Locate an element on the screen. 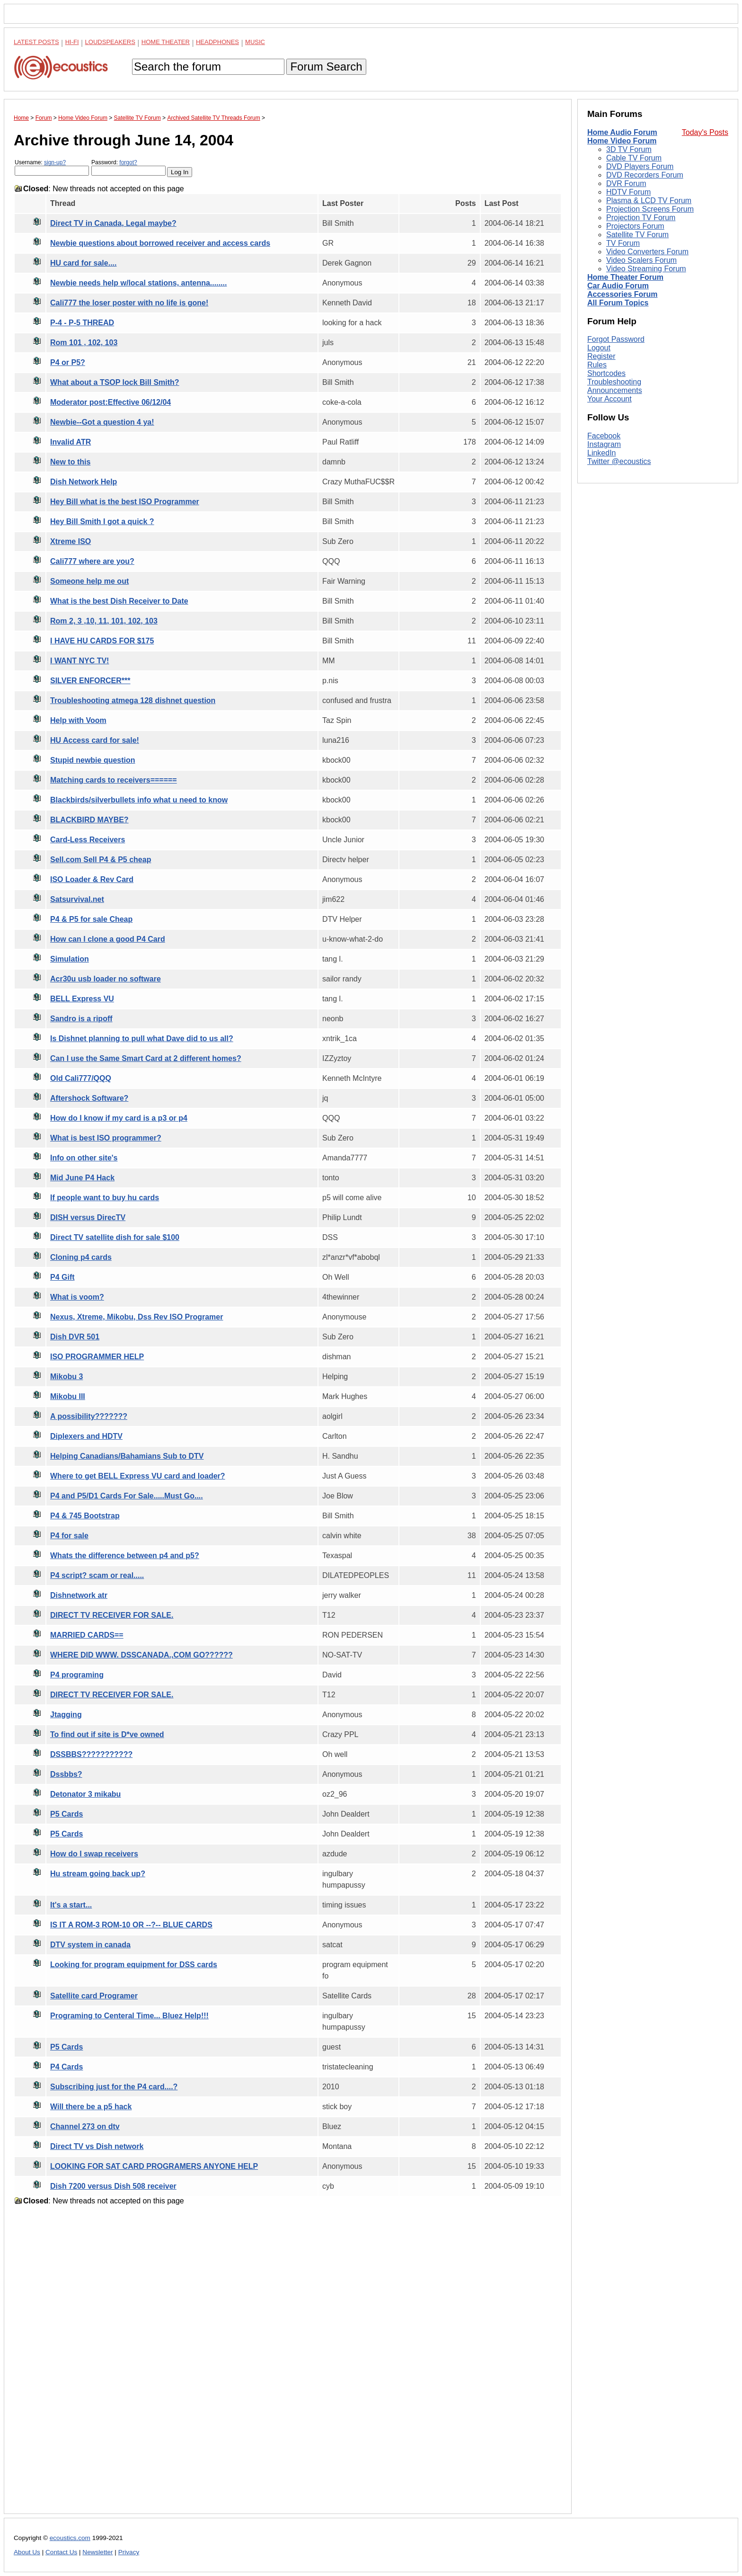  P5 Cards is located at coordinates (66, 1814).